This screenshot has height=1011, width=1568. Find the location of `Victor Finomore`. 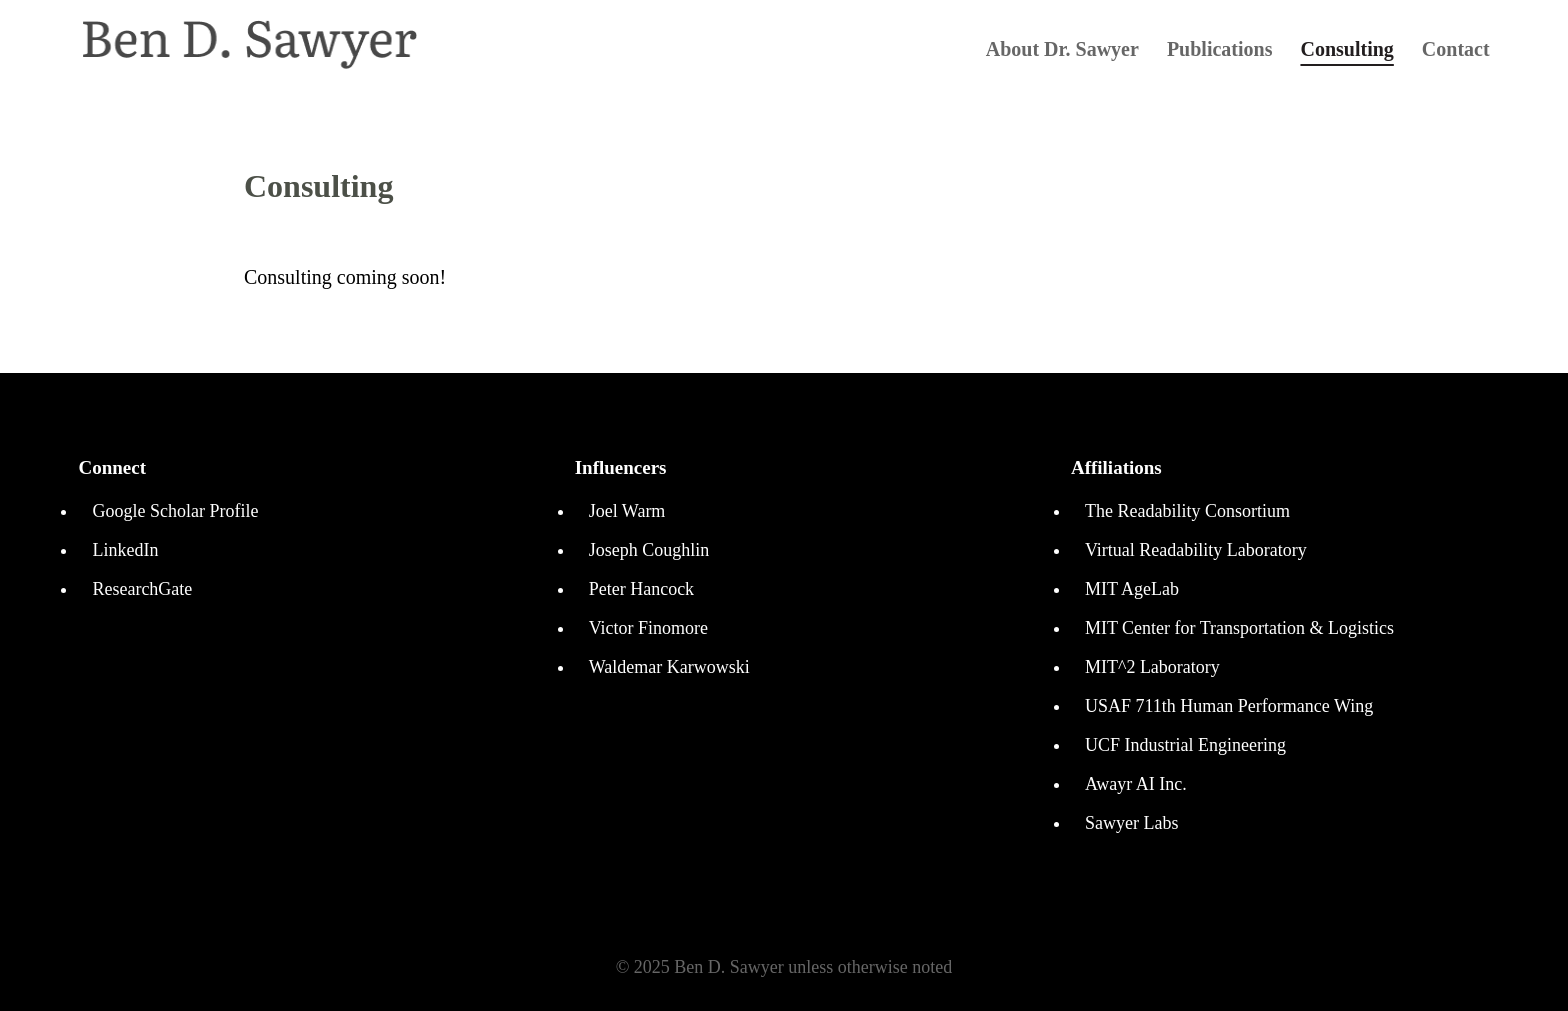

Victor Finomore is located at coordinates (648, 628).